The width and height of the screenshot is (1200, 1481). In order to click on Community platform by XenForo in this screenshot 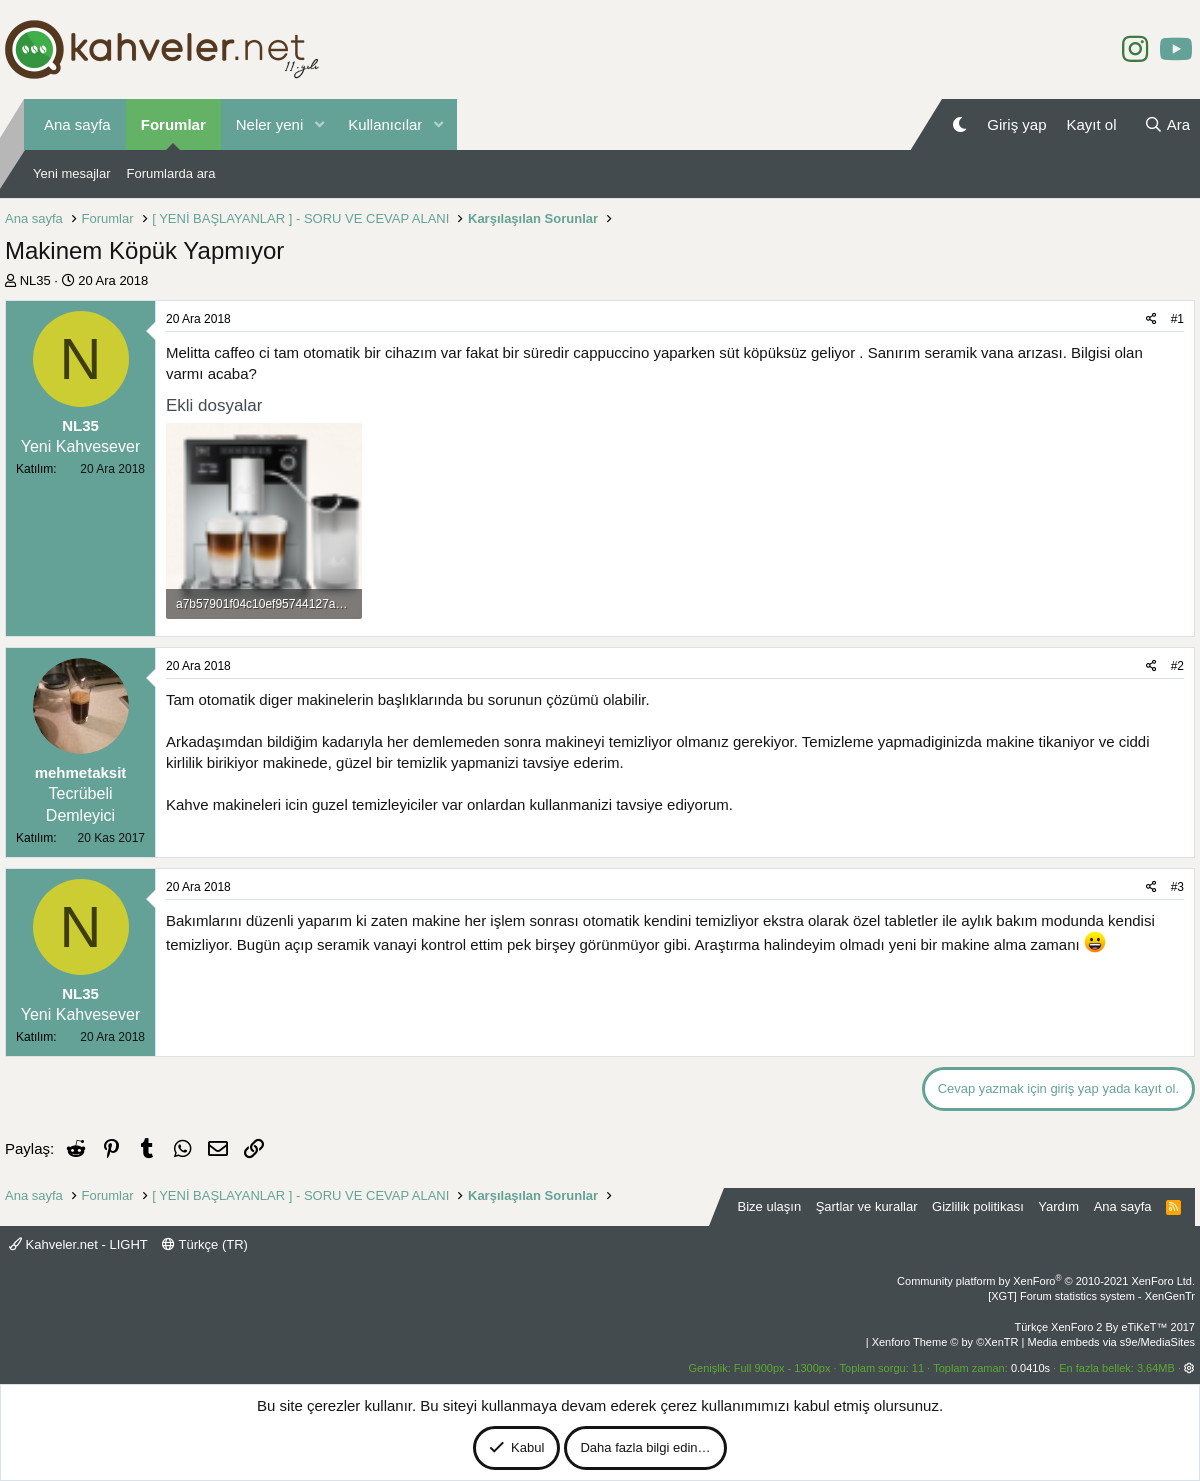, I will do `click(1046, 1281)`.